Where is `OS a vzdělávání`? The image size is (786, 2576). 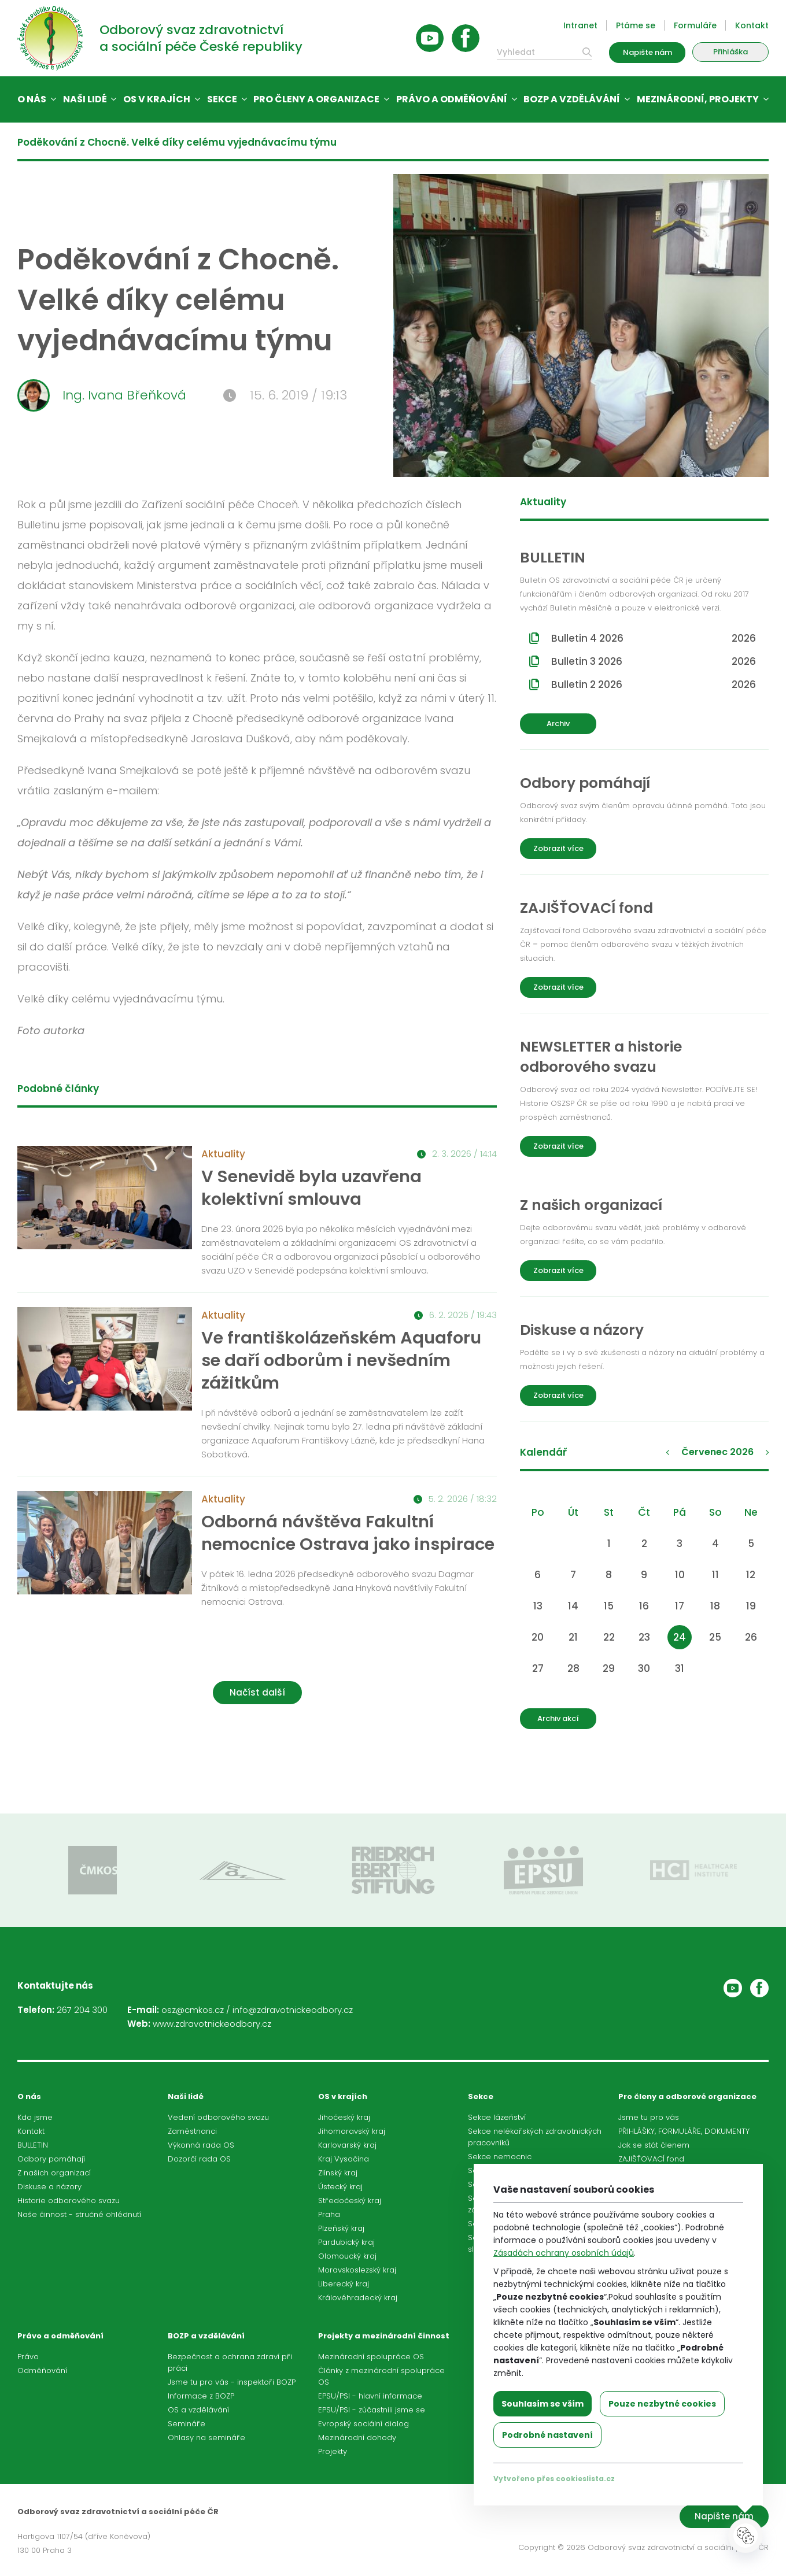
OS a vzdělávání is located at coordinates (198, 2409).